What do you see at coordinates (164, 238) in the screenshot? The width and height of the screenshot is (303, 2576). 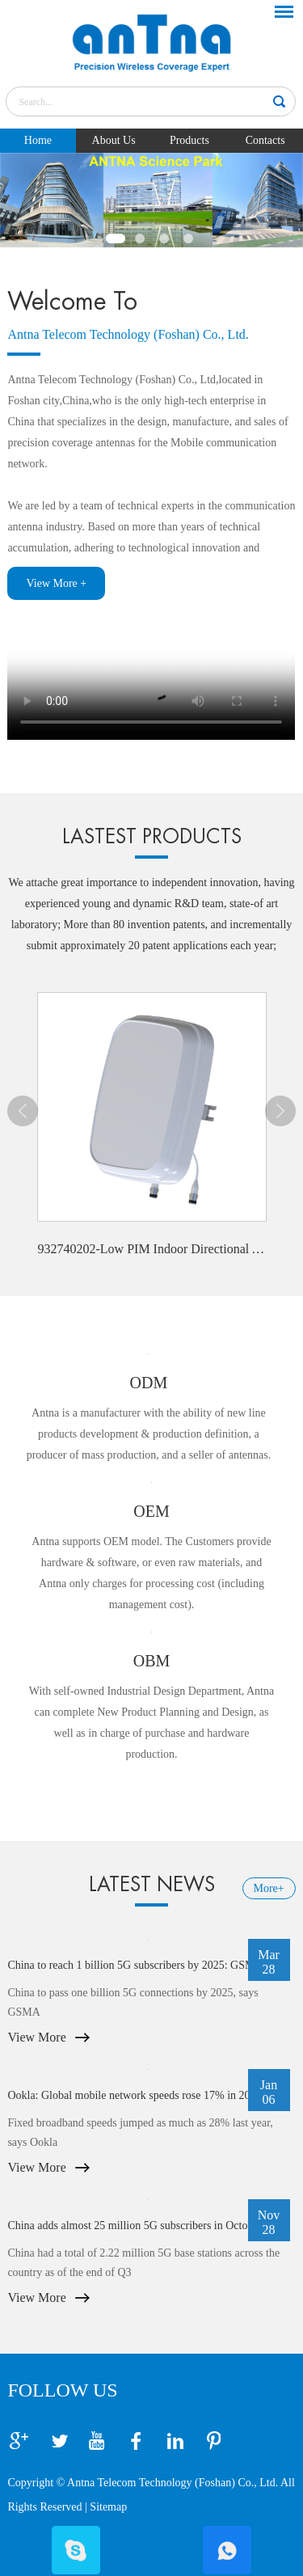 I see `3 [button]` at bounding box center [164, 238].